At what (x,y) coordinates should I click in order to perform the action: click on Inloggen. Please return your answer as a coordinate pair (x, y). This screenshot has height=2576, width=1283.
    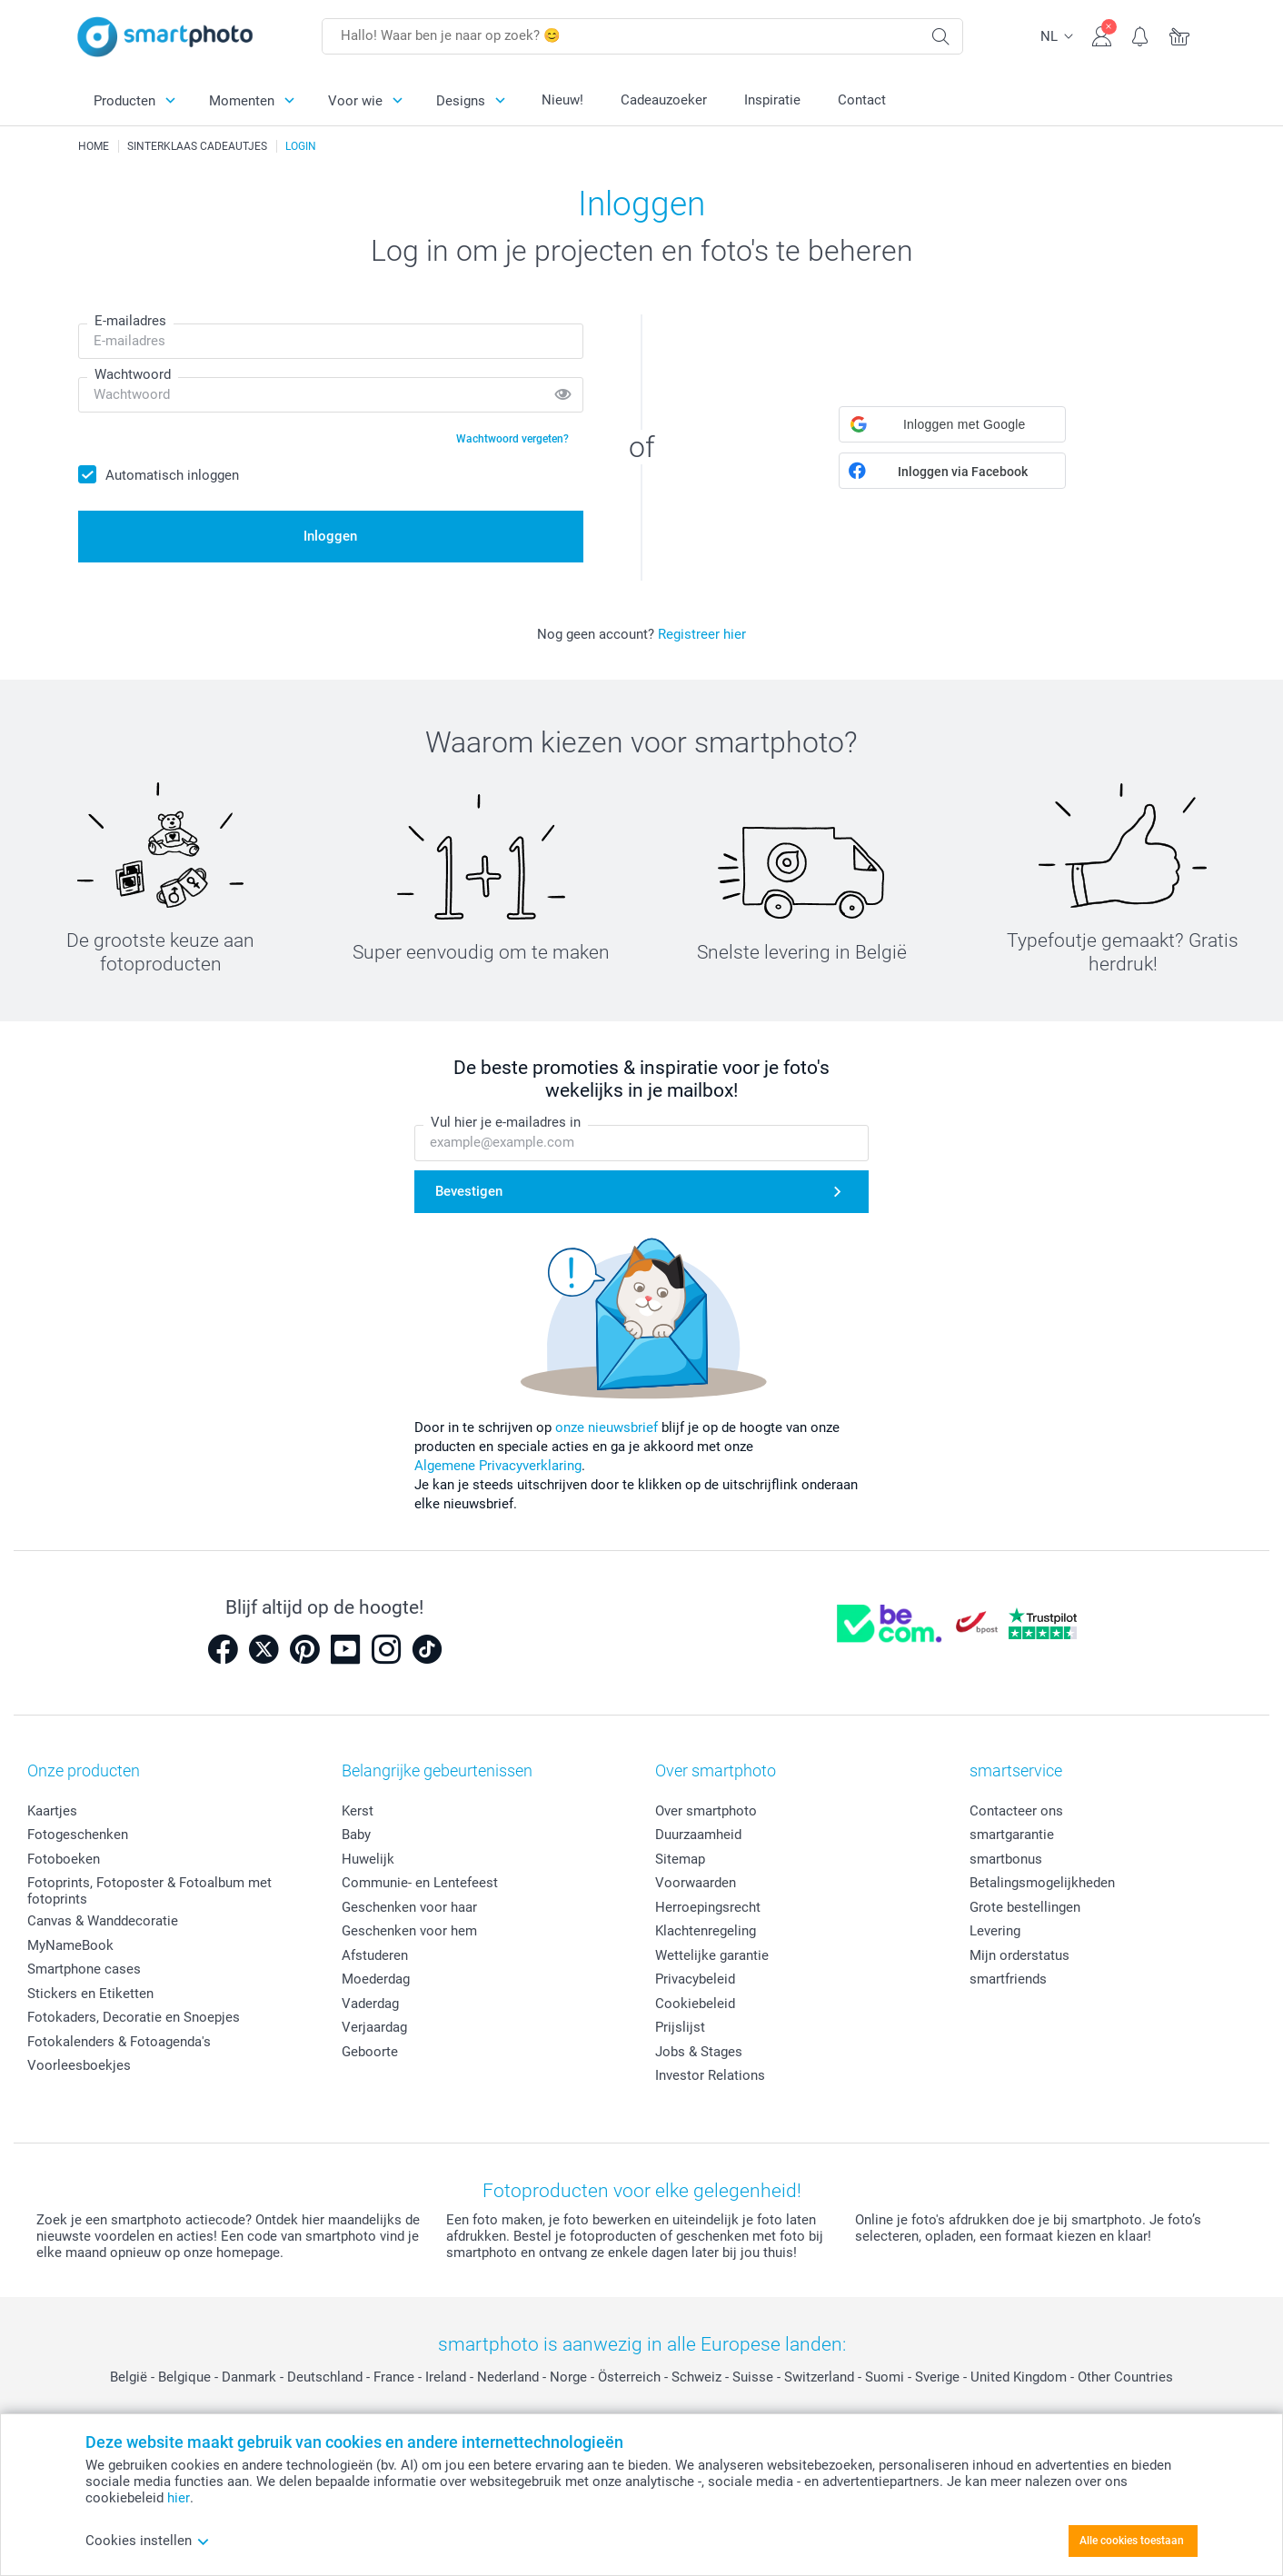
    Looking at the image, I should click on (330, 536).